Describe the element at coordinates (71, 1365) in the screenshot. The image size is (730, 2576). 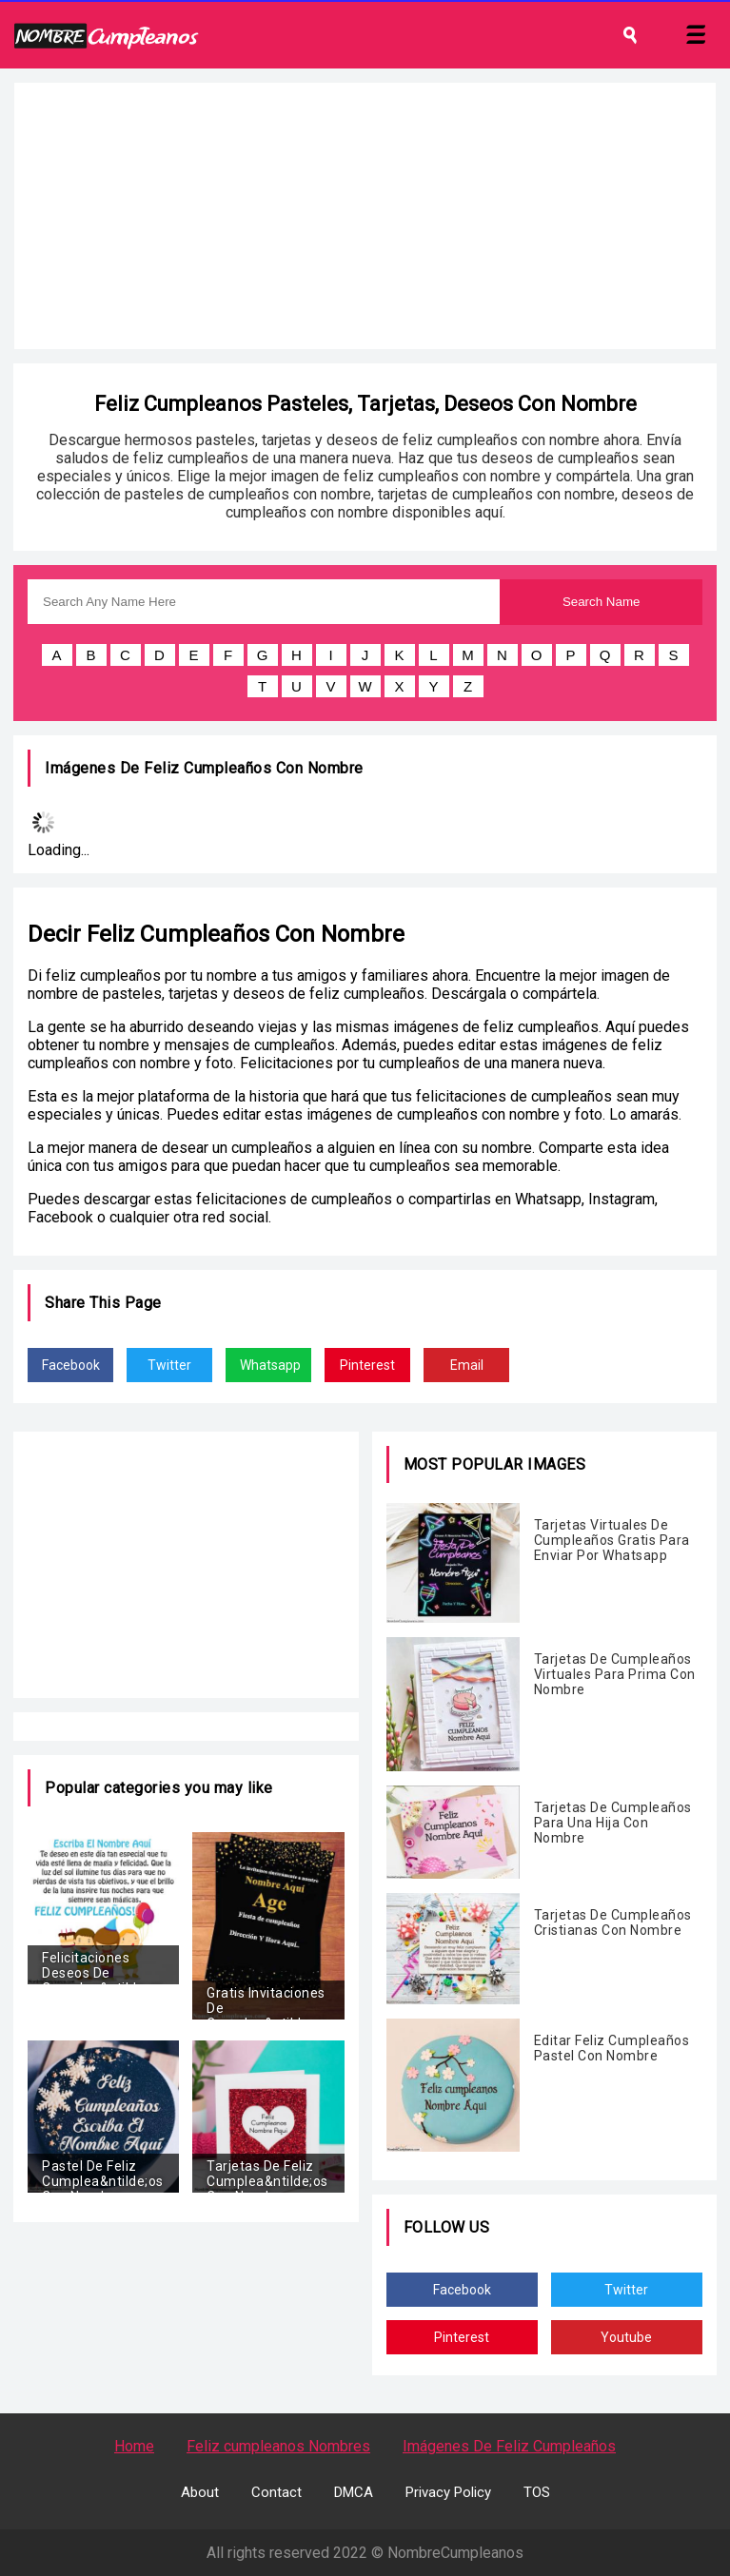
I see `Facebook` at that location.